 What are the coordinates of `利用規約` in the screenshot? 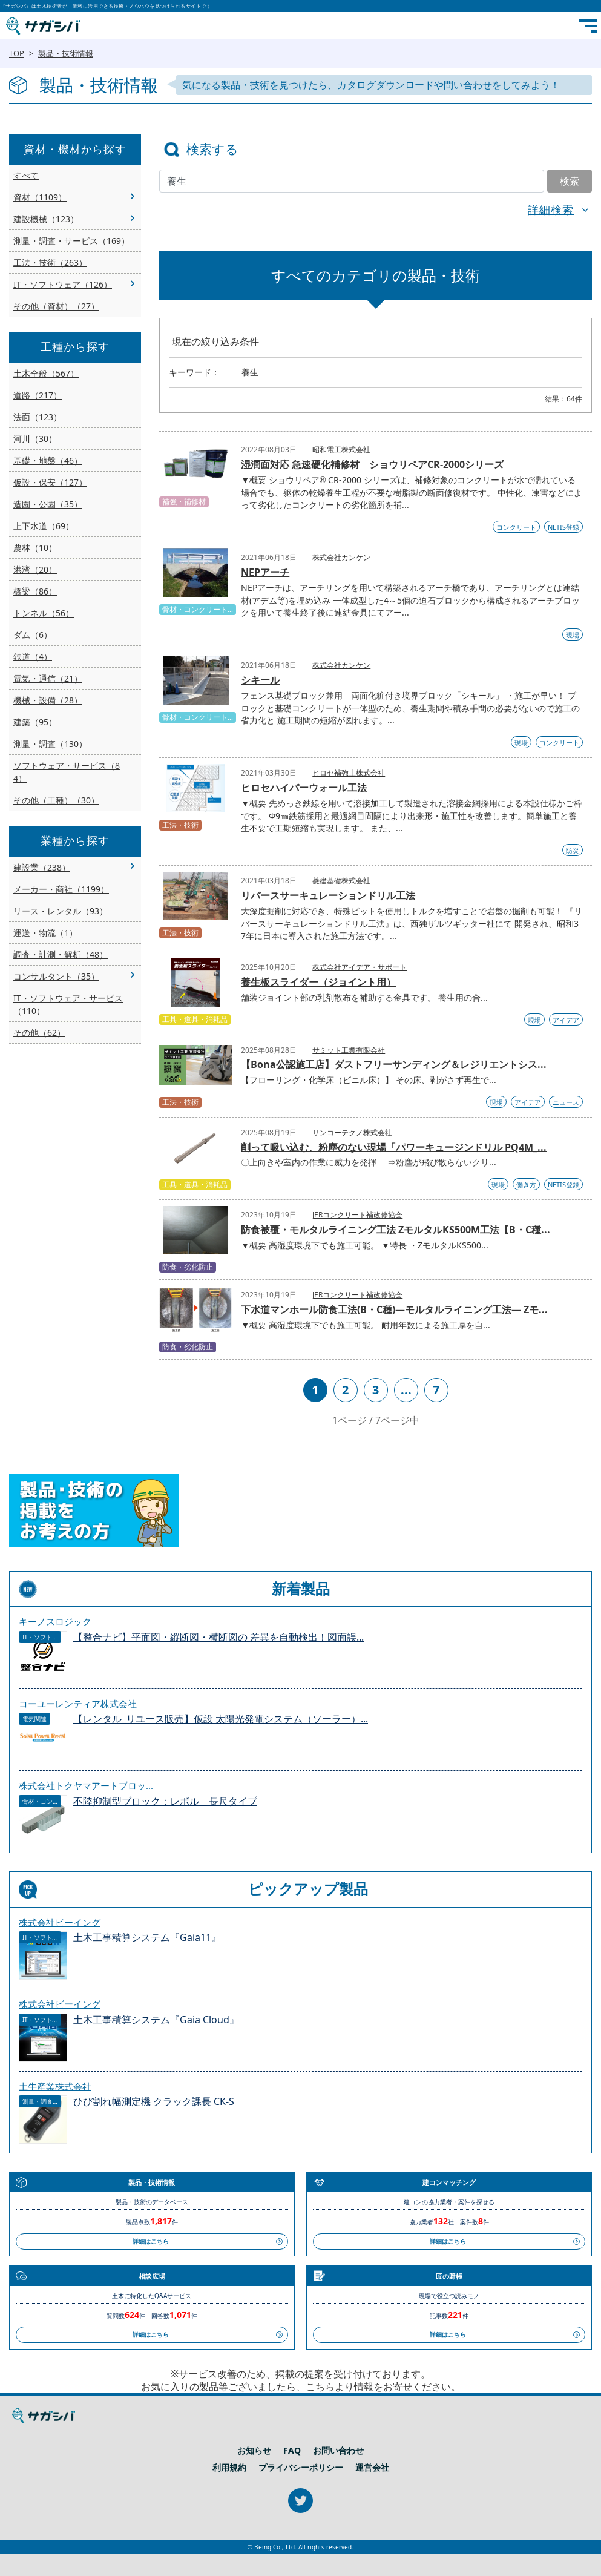 It's located at (229, 2467).